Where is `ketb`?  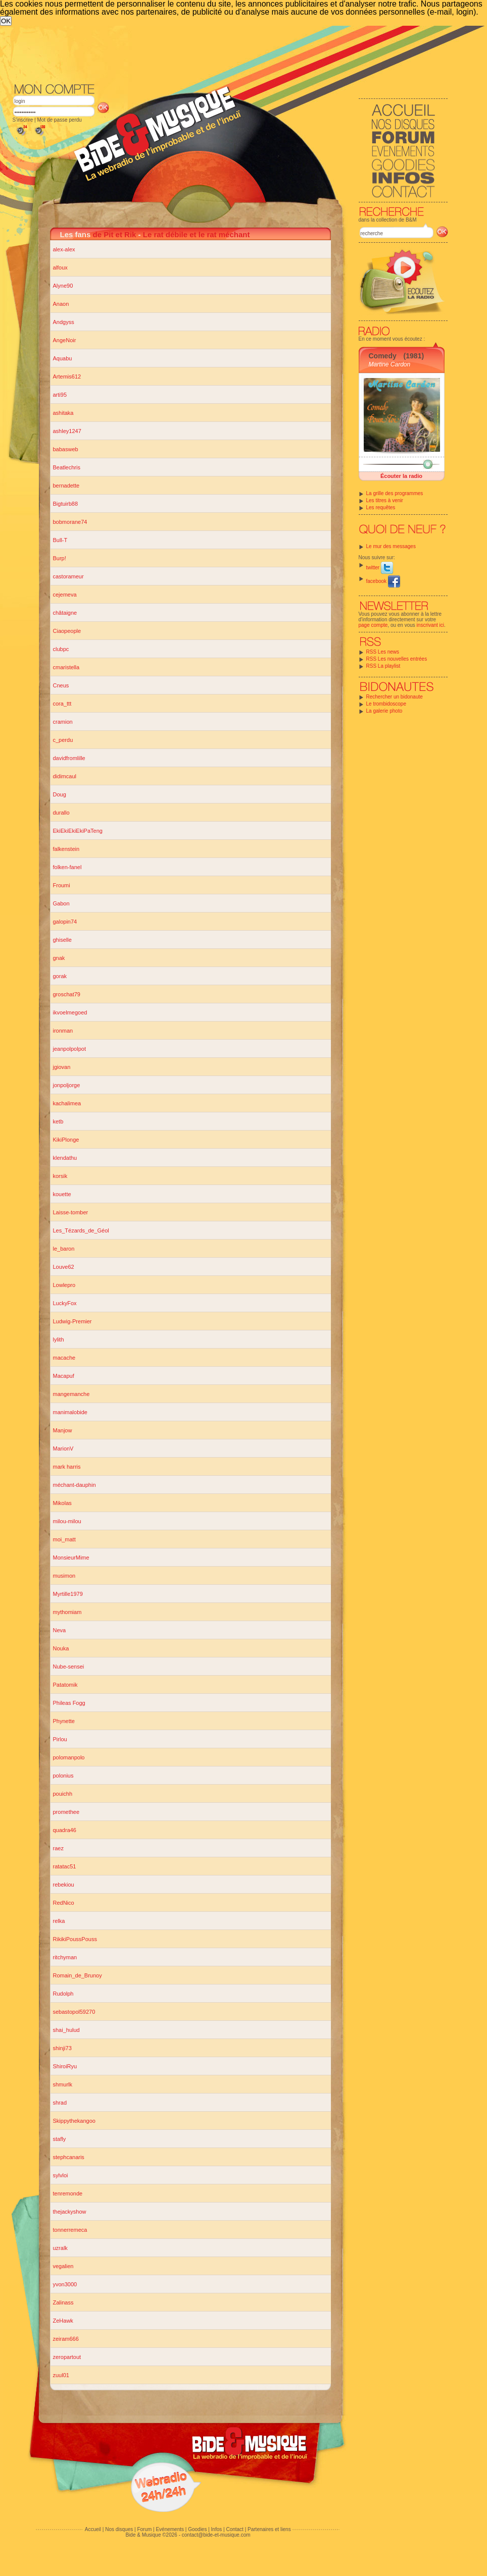 ketb is located at coordinates (58, 1121).